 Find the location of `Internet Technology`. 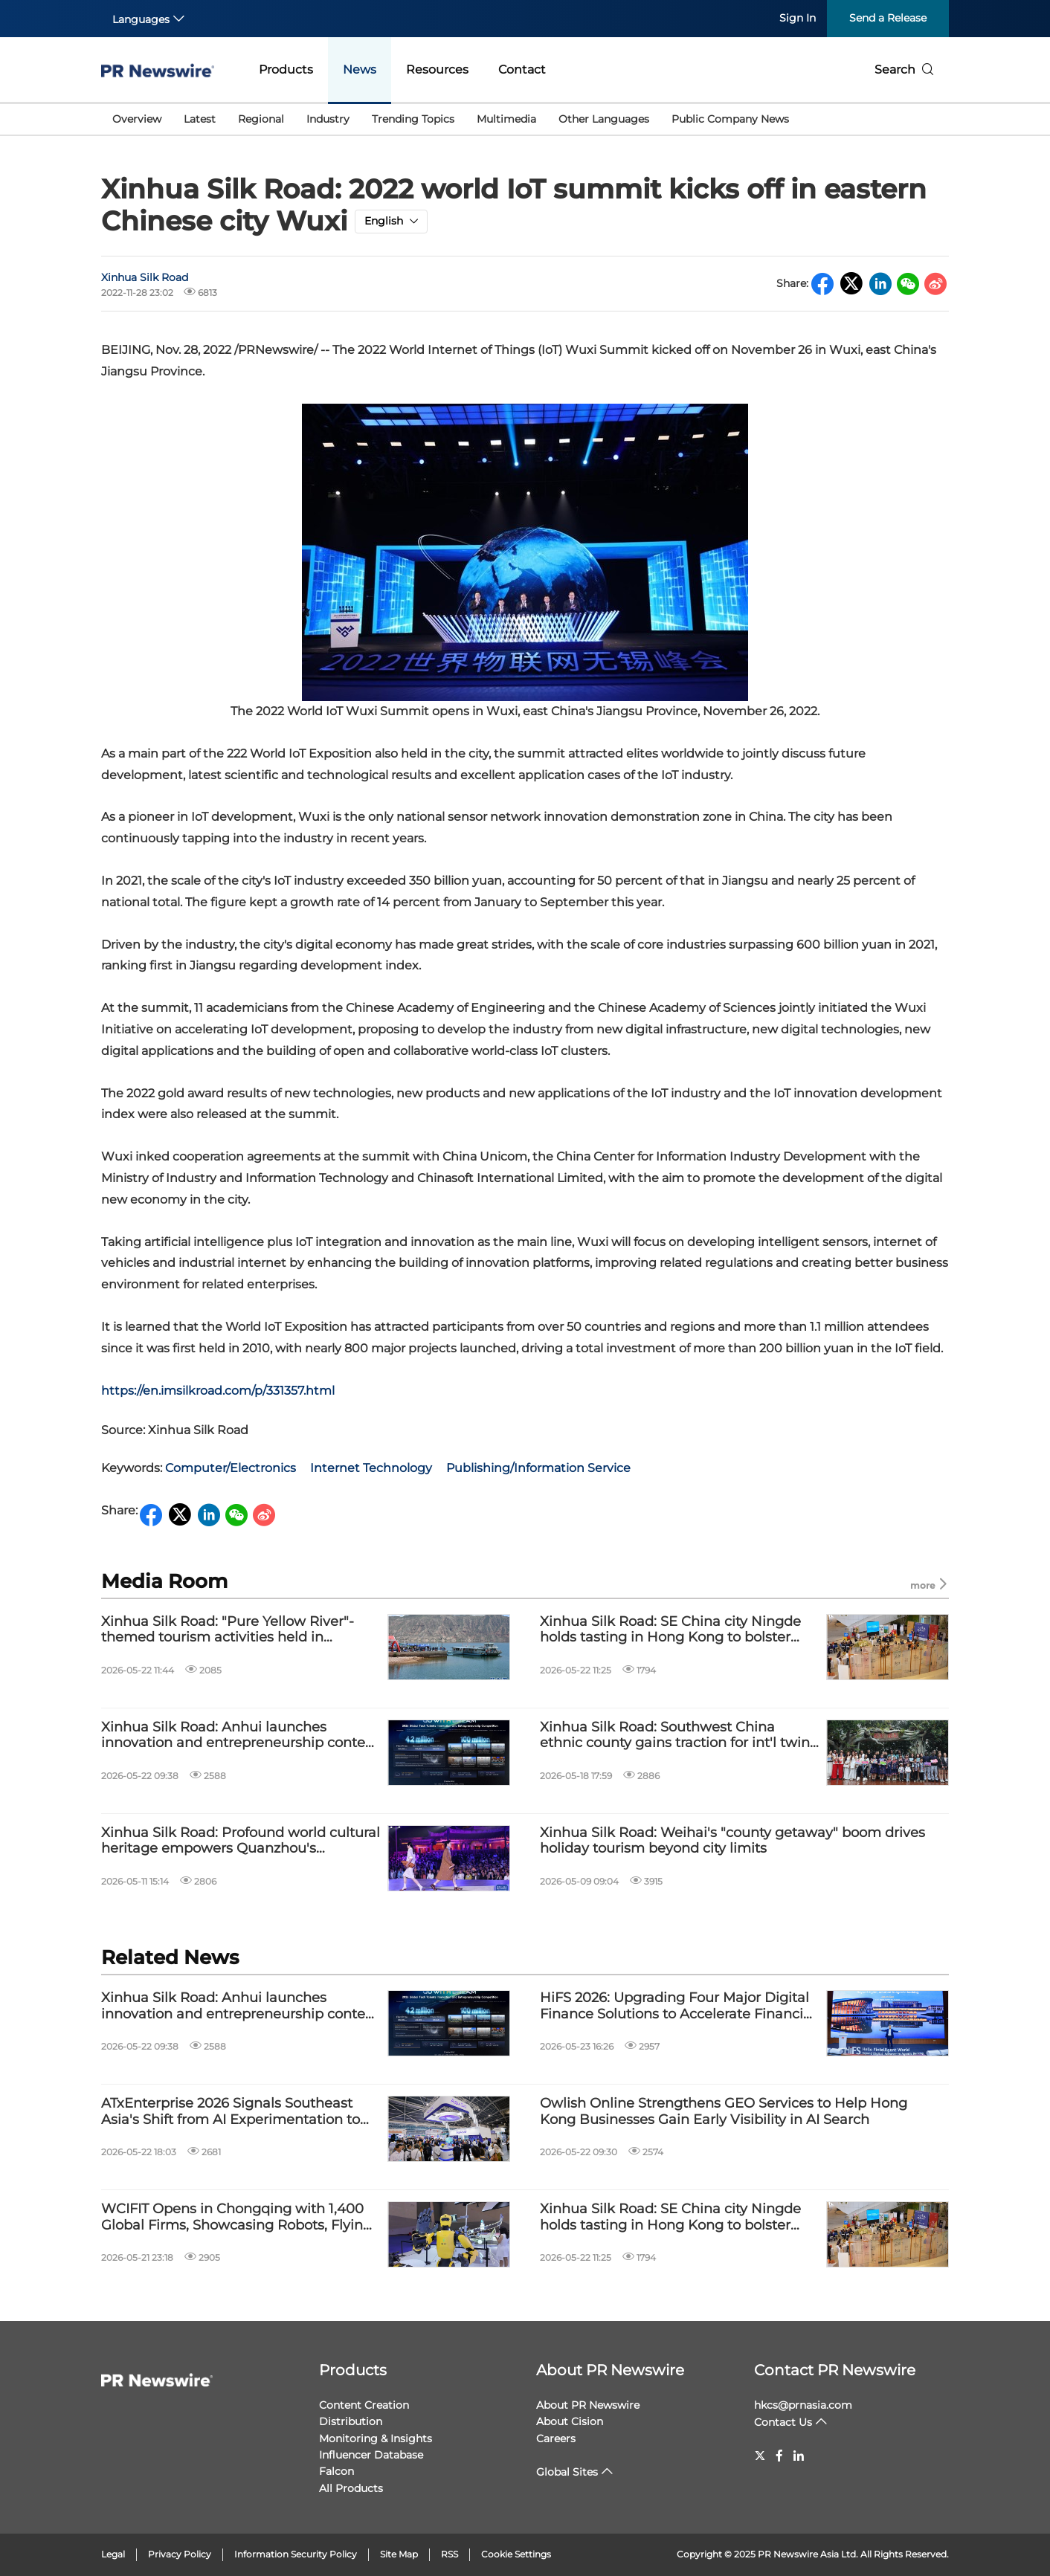

Internet Technology is located at coordinates (371, 1468).